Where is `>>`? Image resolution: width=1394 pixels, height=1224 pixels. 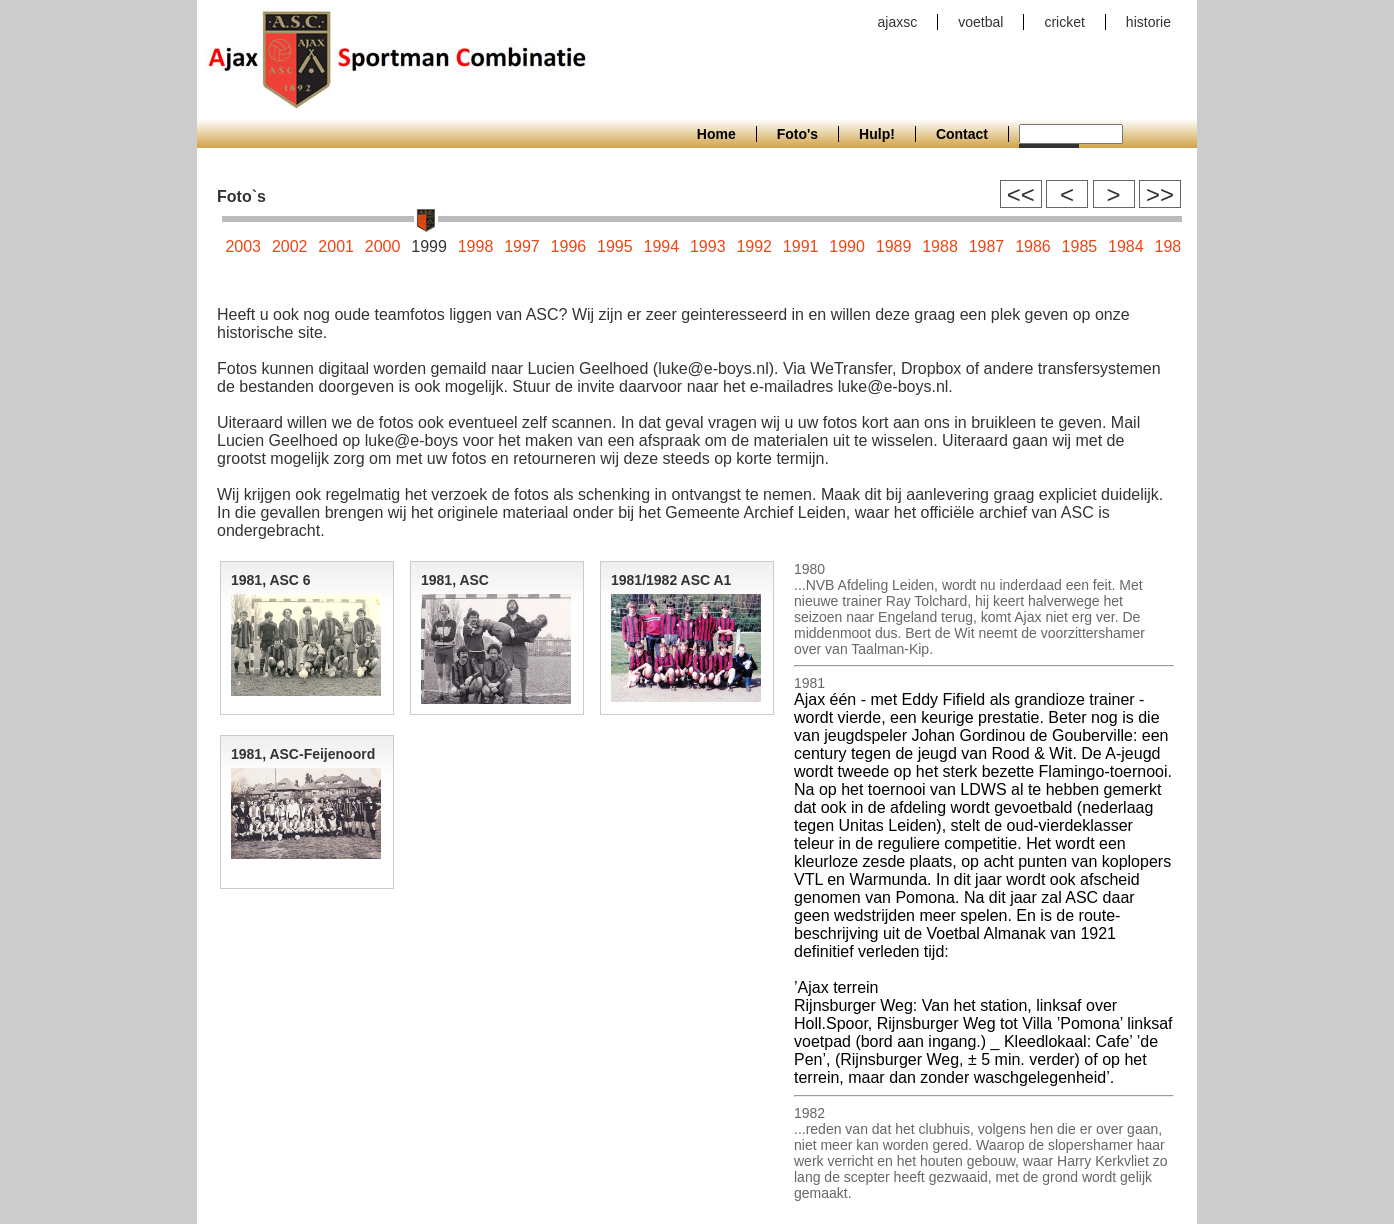 >> is located at coordinates (1160, 194).